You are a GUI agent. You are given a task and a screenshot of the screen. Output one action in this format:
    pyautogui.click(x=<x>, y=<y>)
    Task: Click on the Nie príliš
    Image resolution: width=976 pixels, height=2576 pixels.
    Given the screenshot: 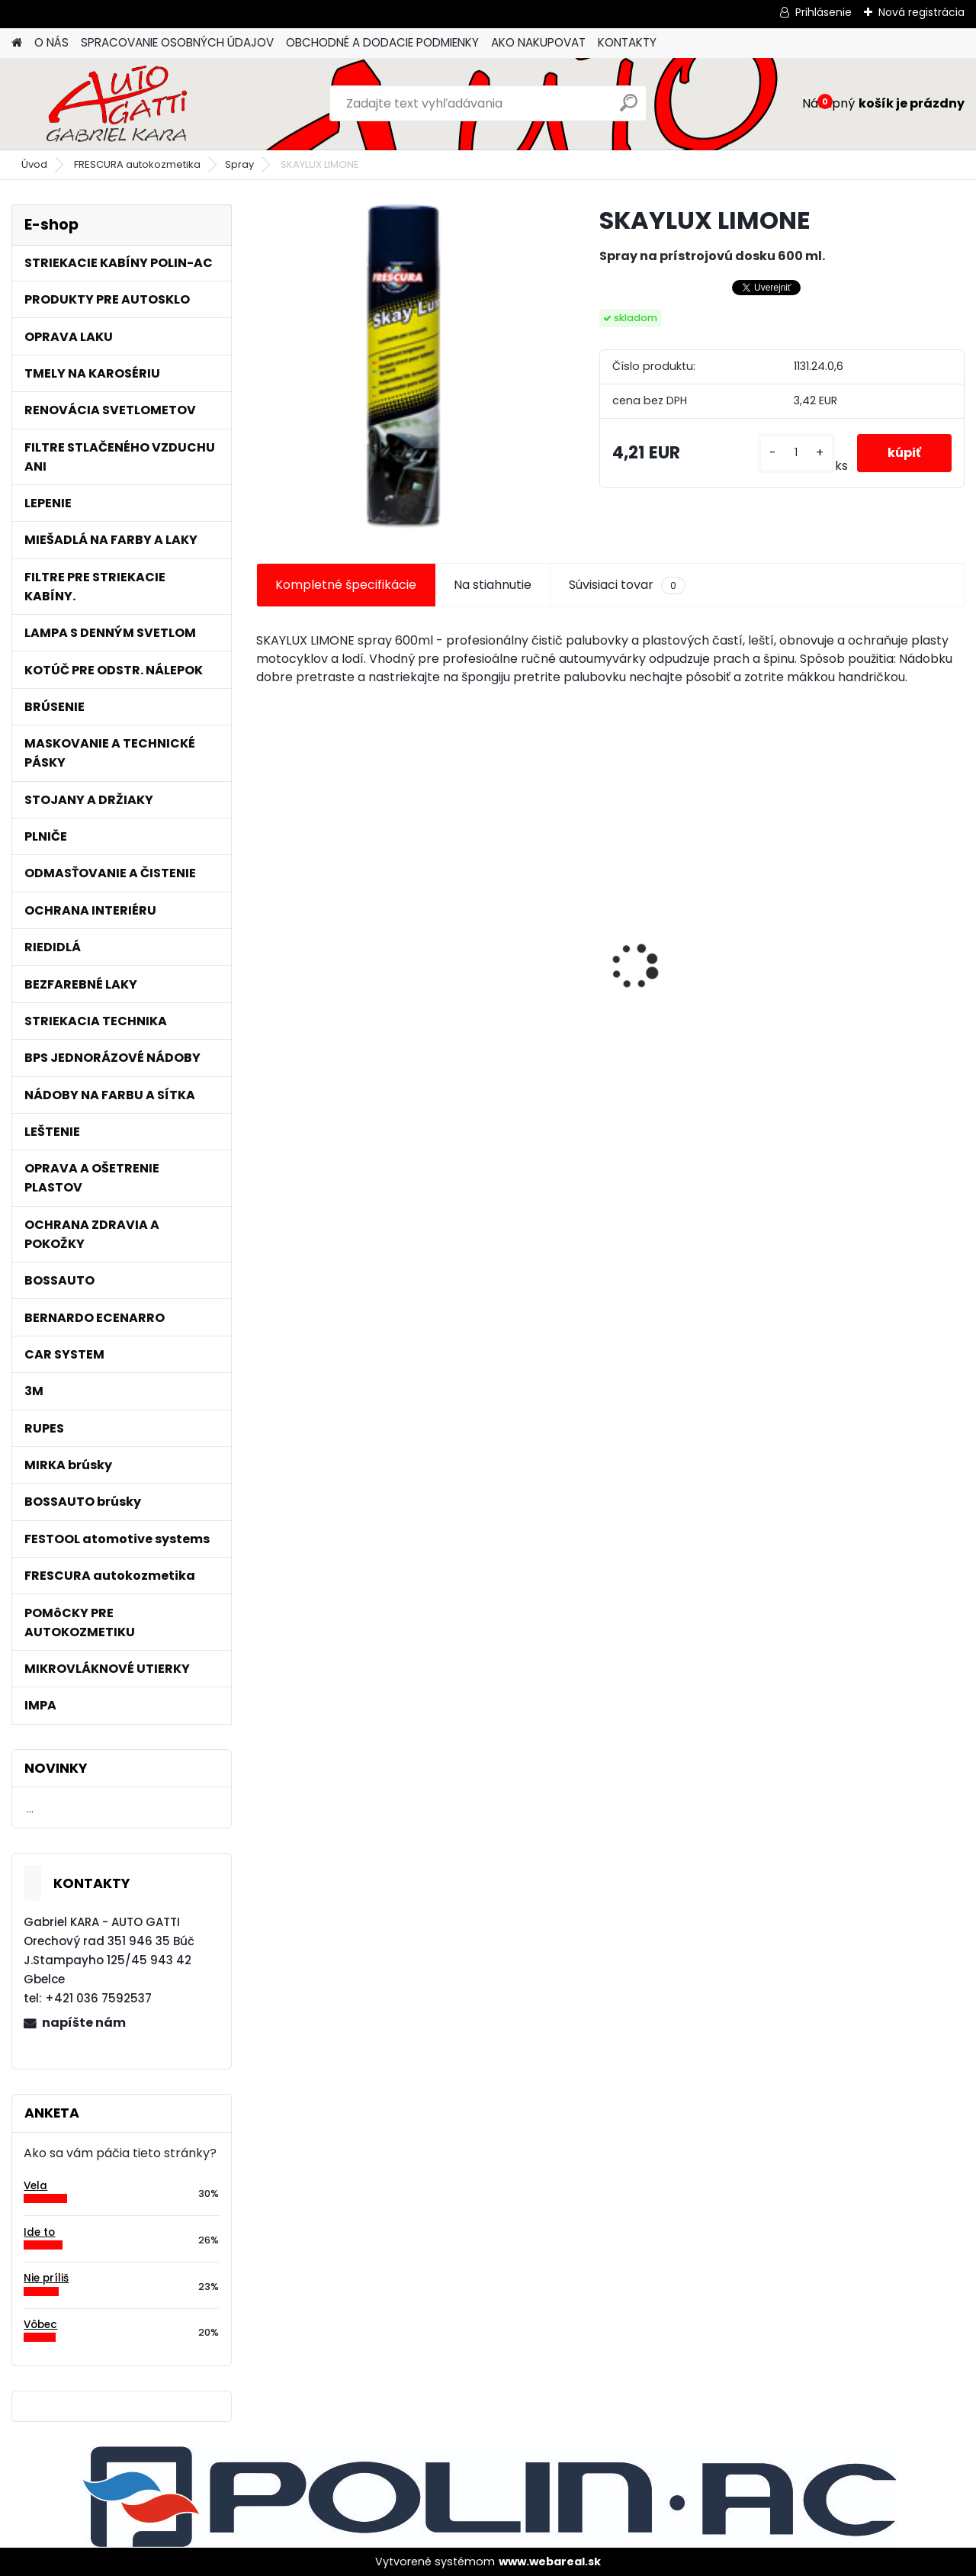 What is the action you would take?
    pyautogui.click(x=46, y=2278)
    